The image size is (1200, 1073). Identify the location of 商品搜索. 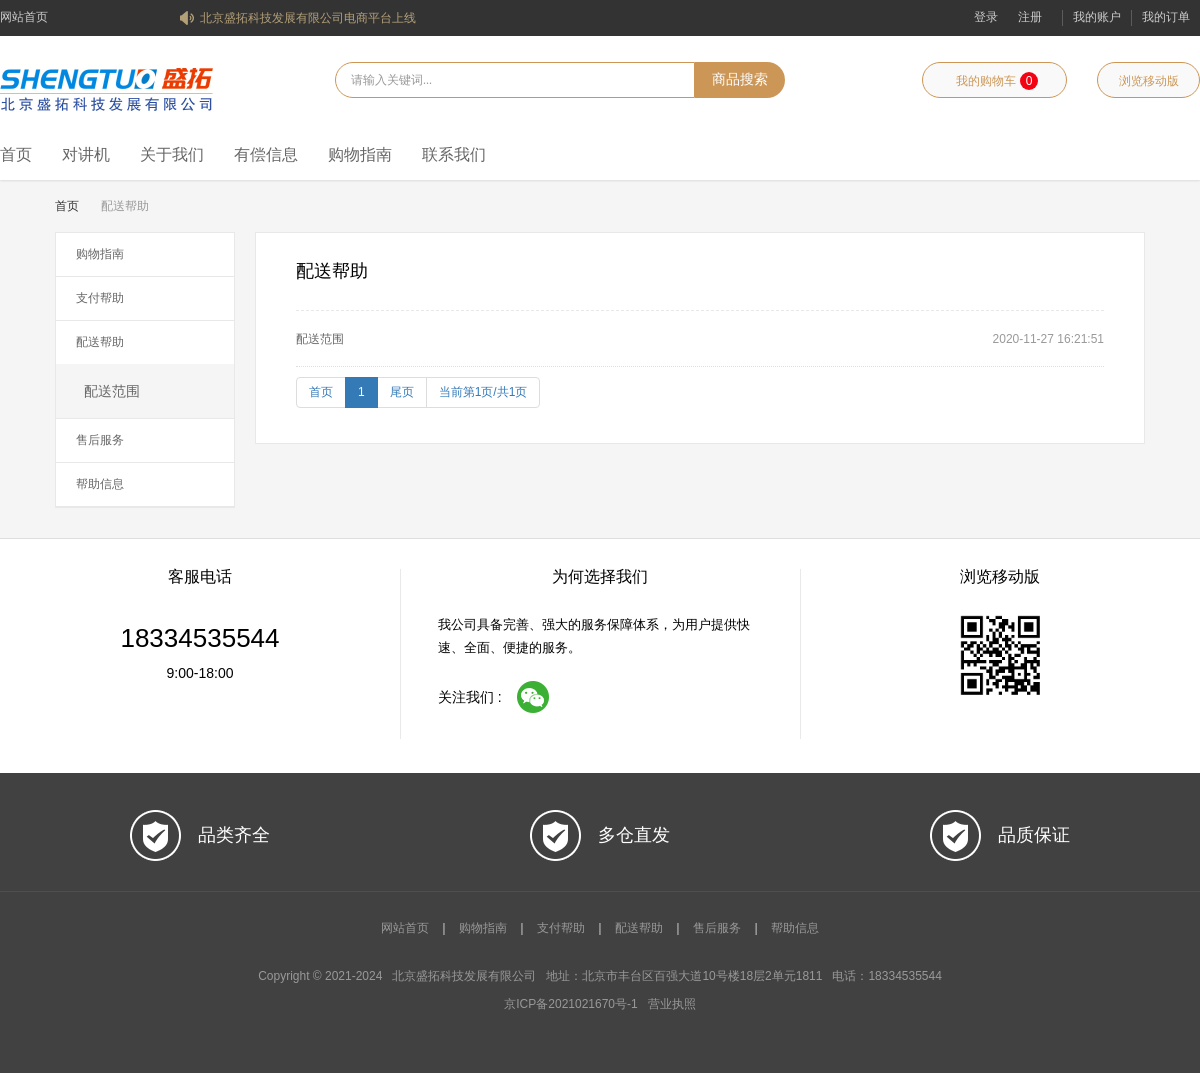
(740, 79).